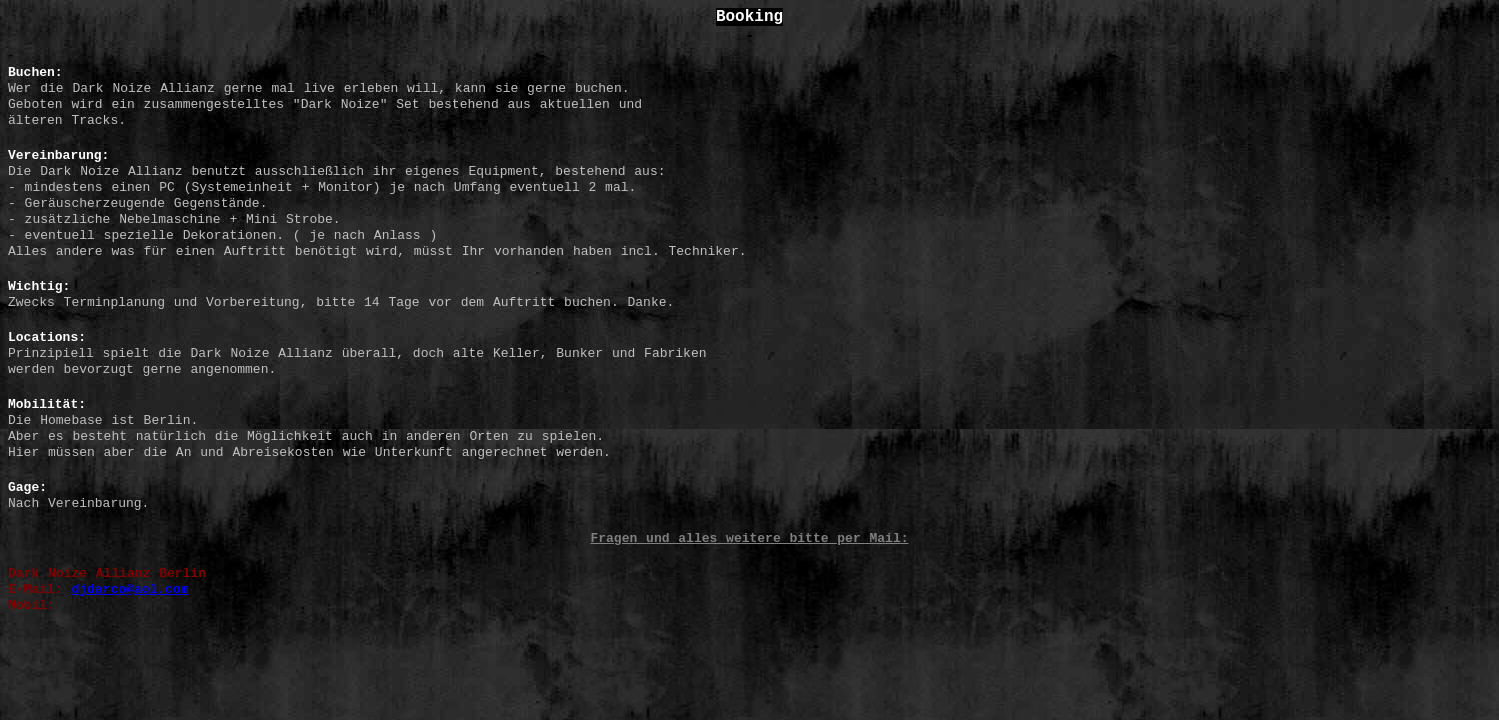 This screenshot has width=1499, height=720. Describe the element at coordinates (129, 589) in the screenshot. I see `djdarco@aol.com` at that location.